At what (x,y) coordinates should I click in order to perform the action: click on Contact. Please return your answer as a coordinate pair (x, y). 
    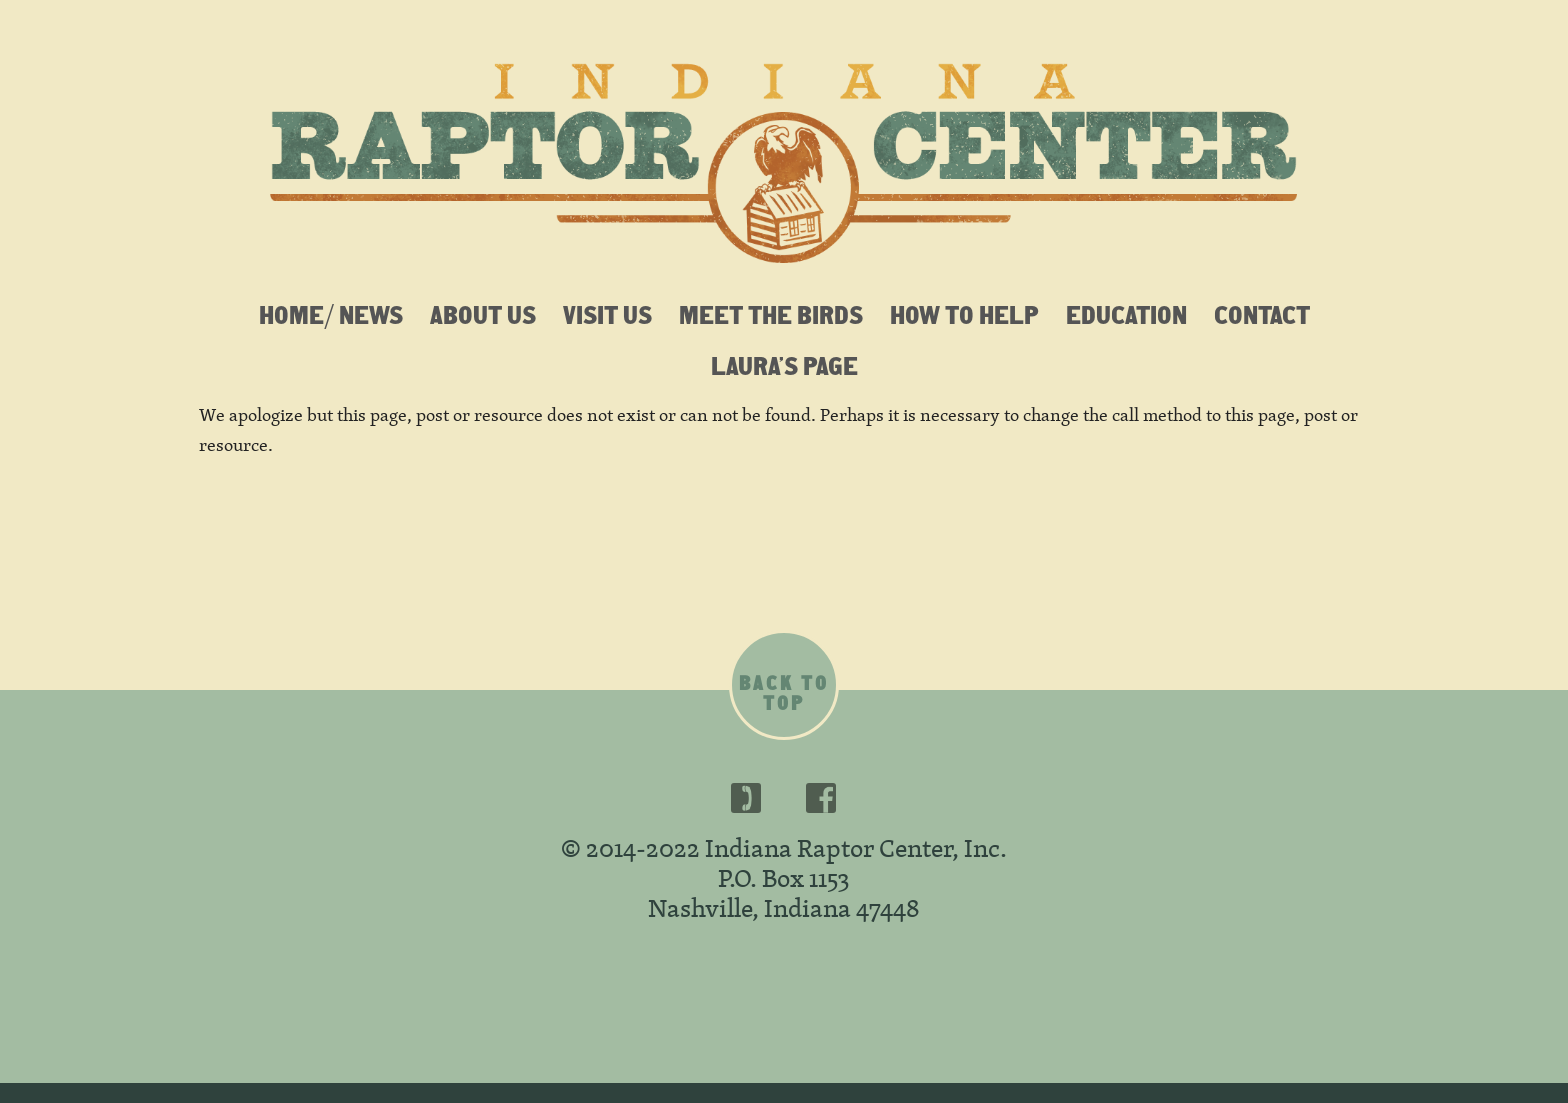
    Looking at the image, I should click on (1262, 314).